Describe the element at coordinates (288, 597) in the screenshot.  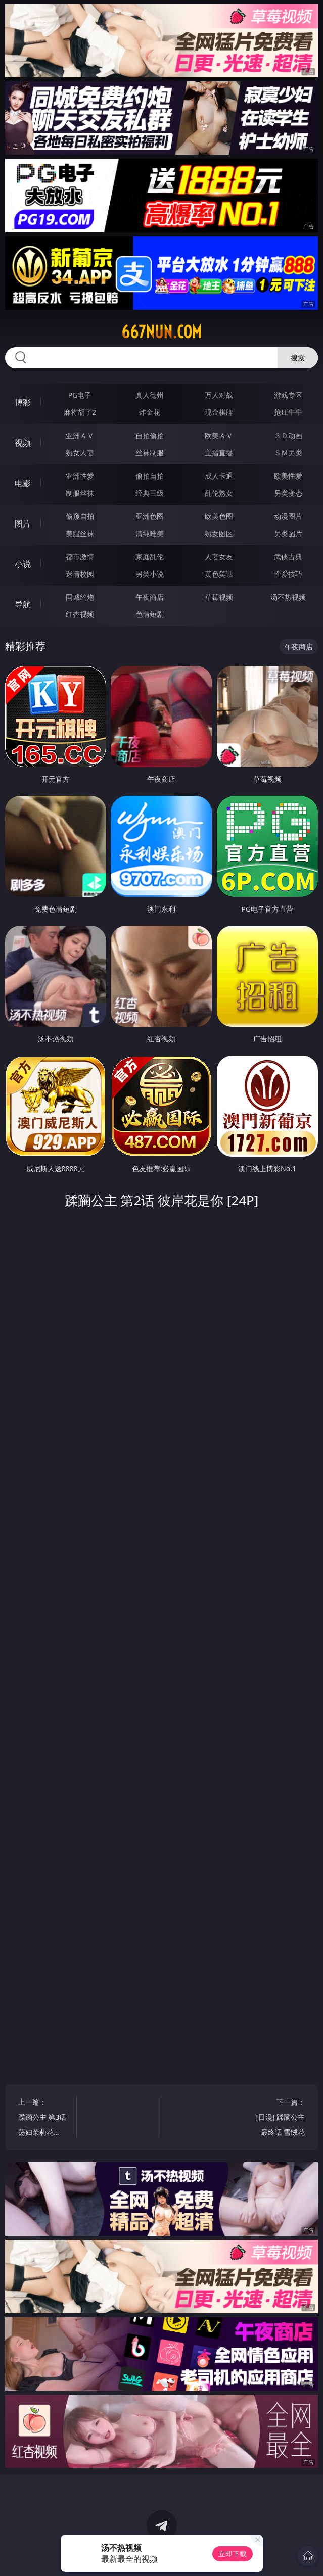
I see `汤不热视频` at that location.